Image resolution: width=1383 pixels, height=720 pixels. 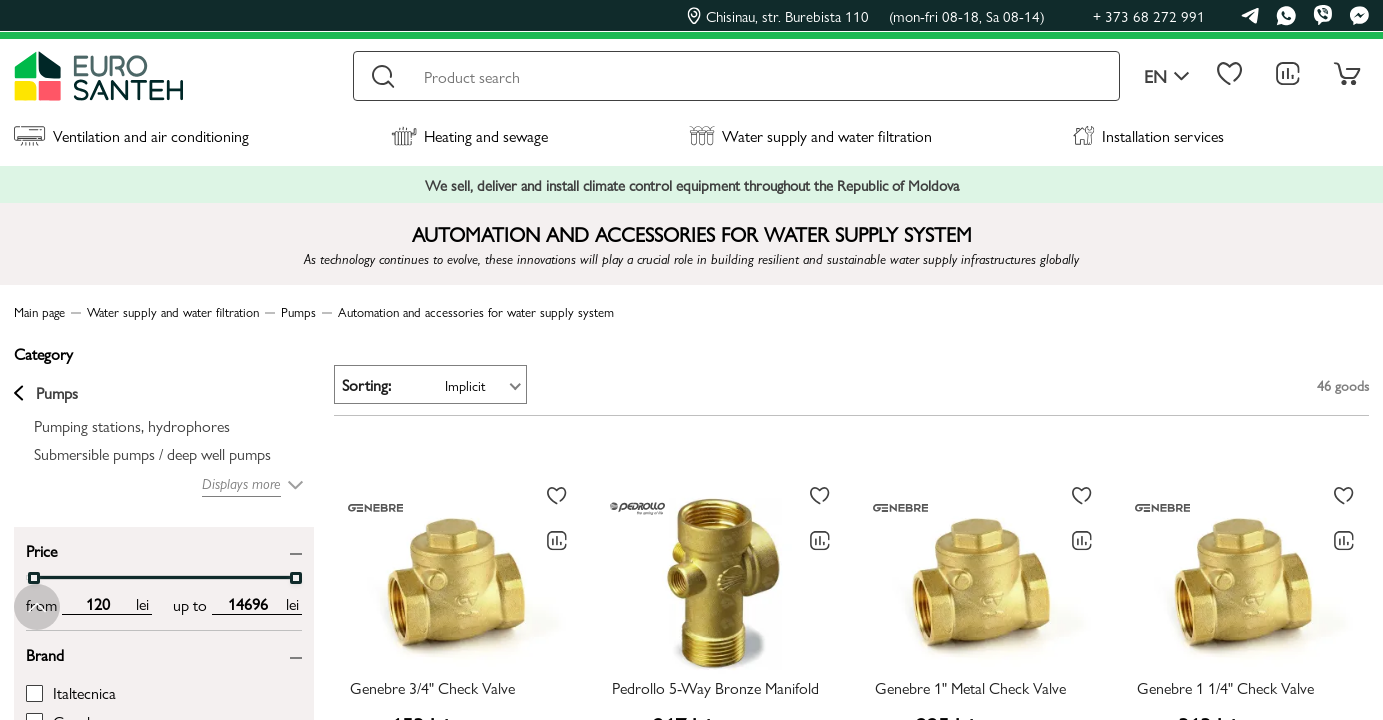 I want to click on Brand, so click(x=45, y=653).